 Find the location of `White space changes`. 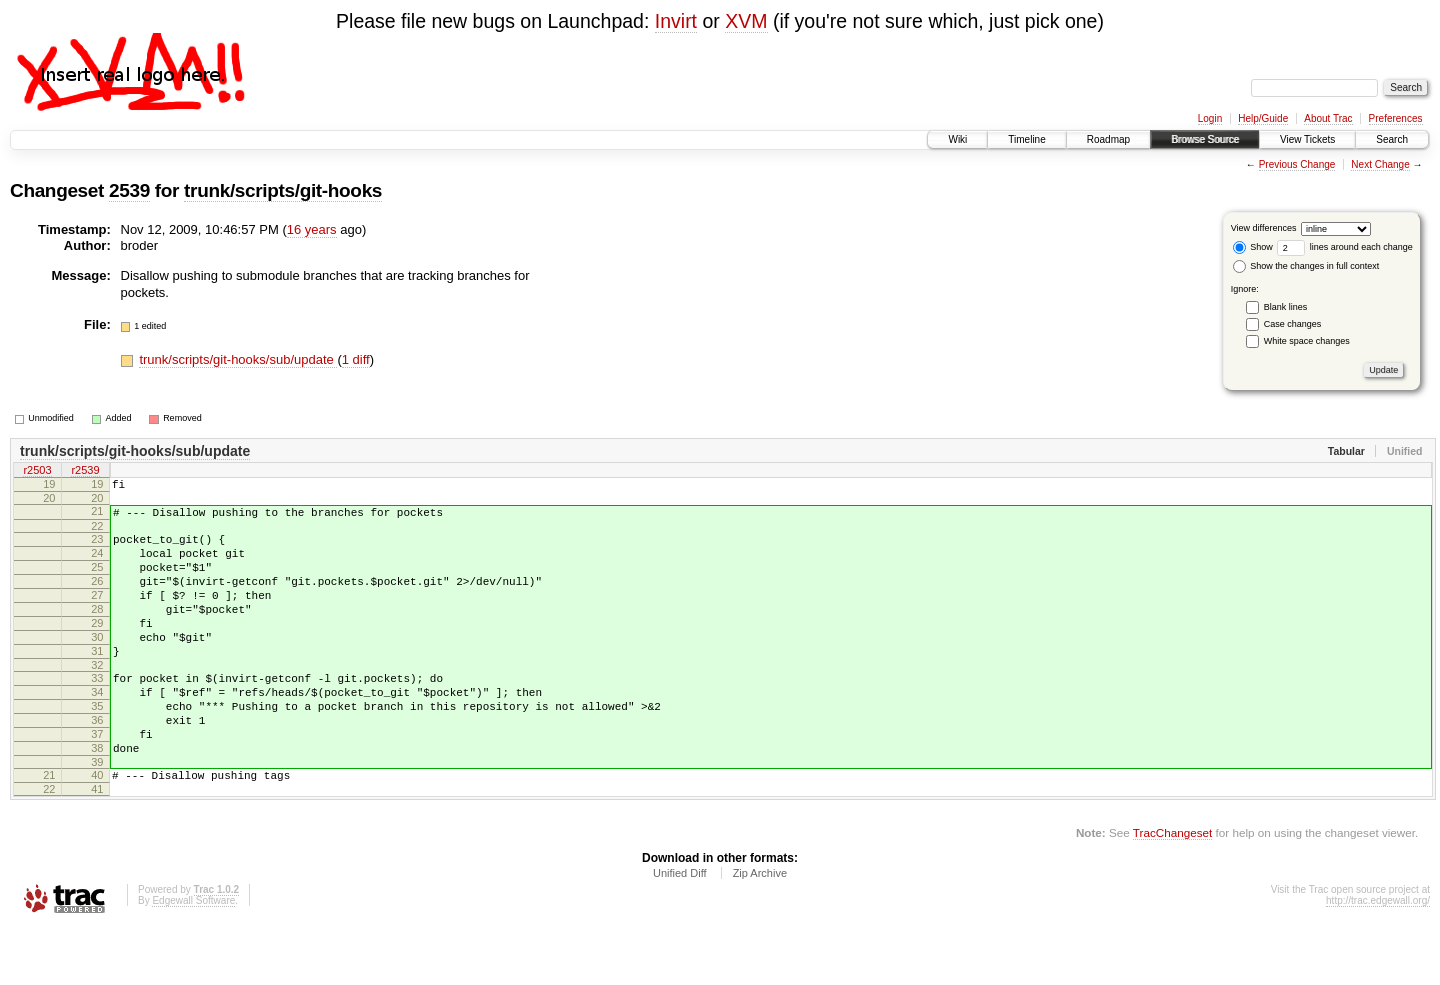

White space changes is located at coordinates (1307, 341).